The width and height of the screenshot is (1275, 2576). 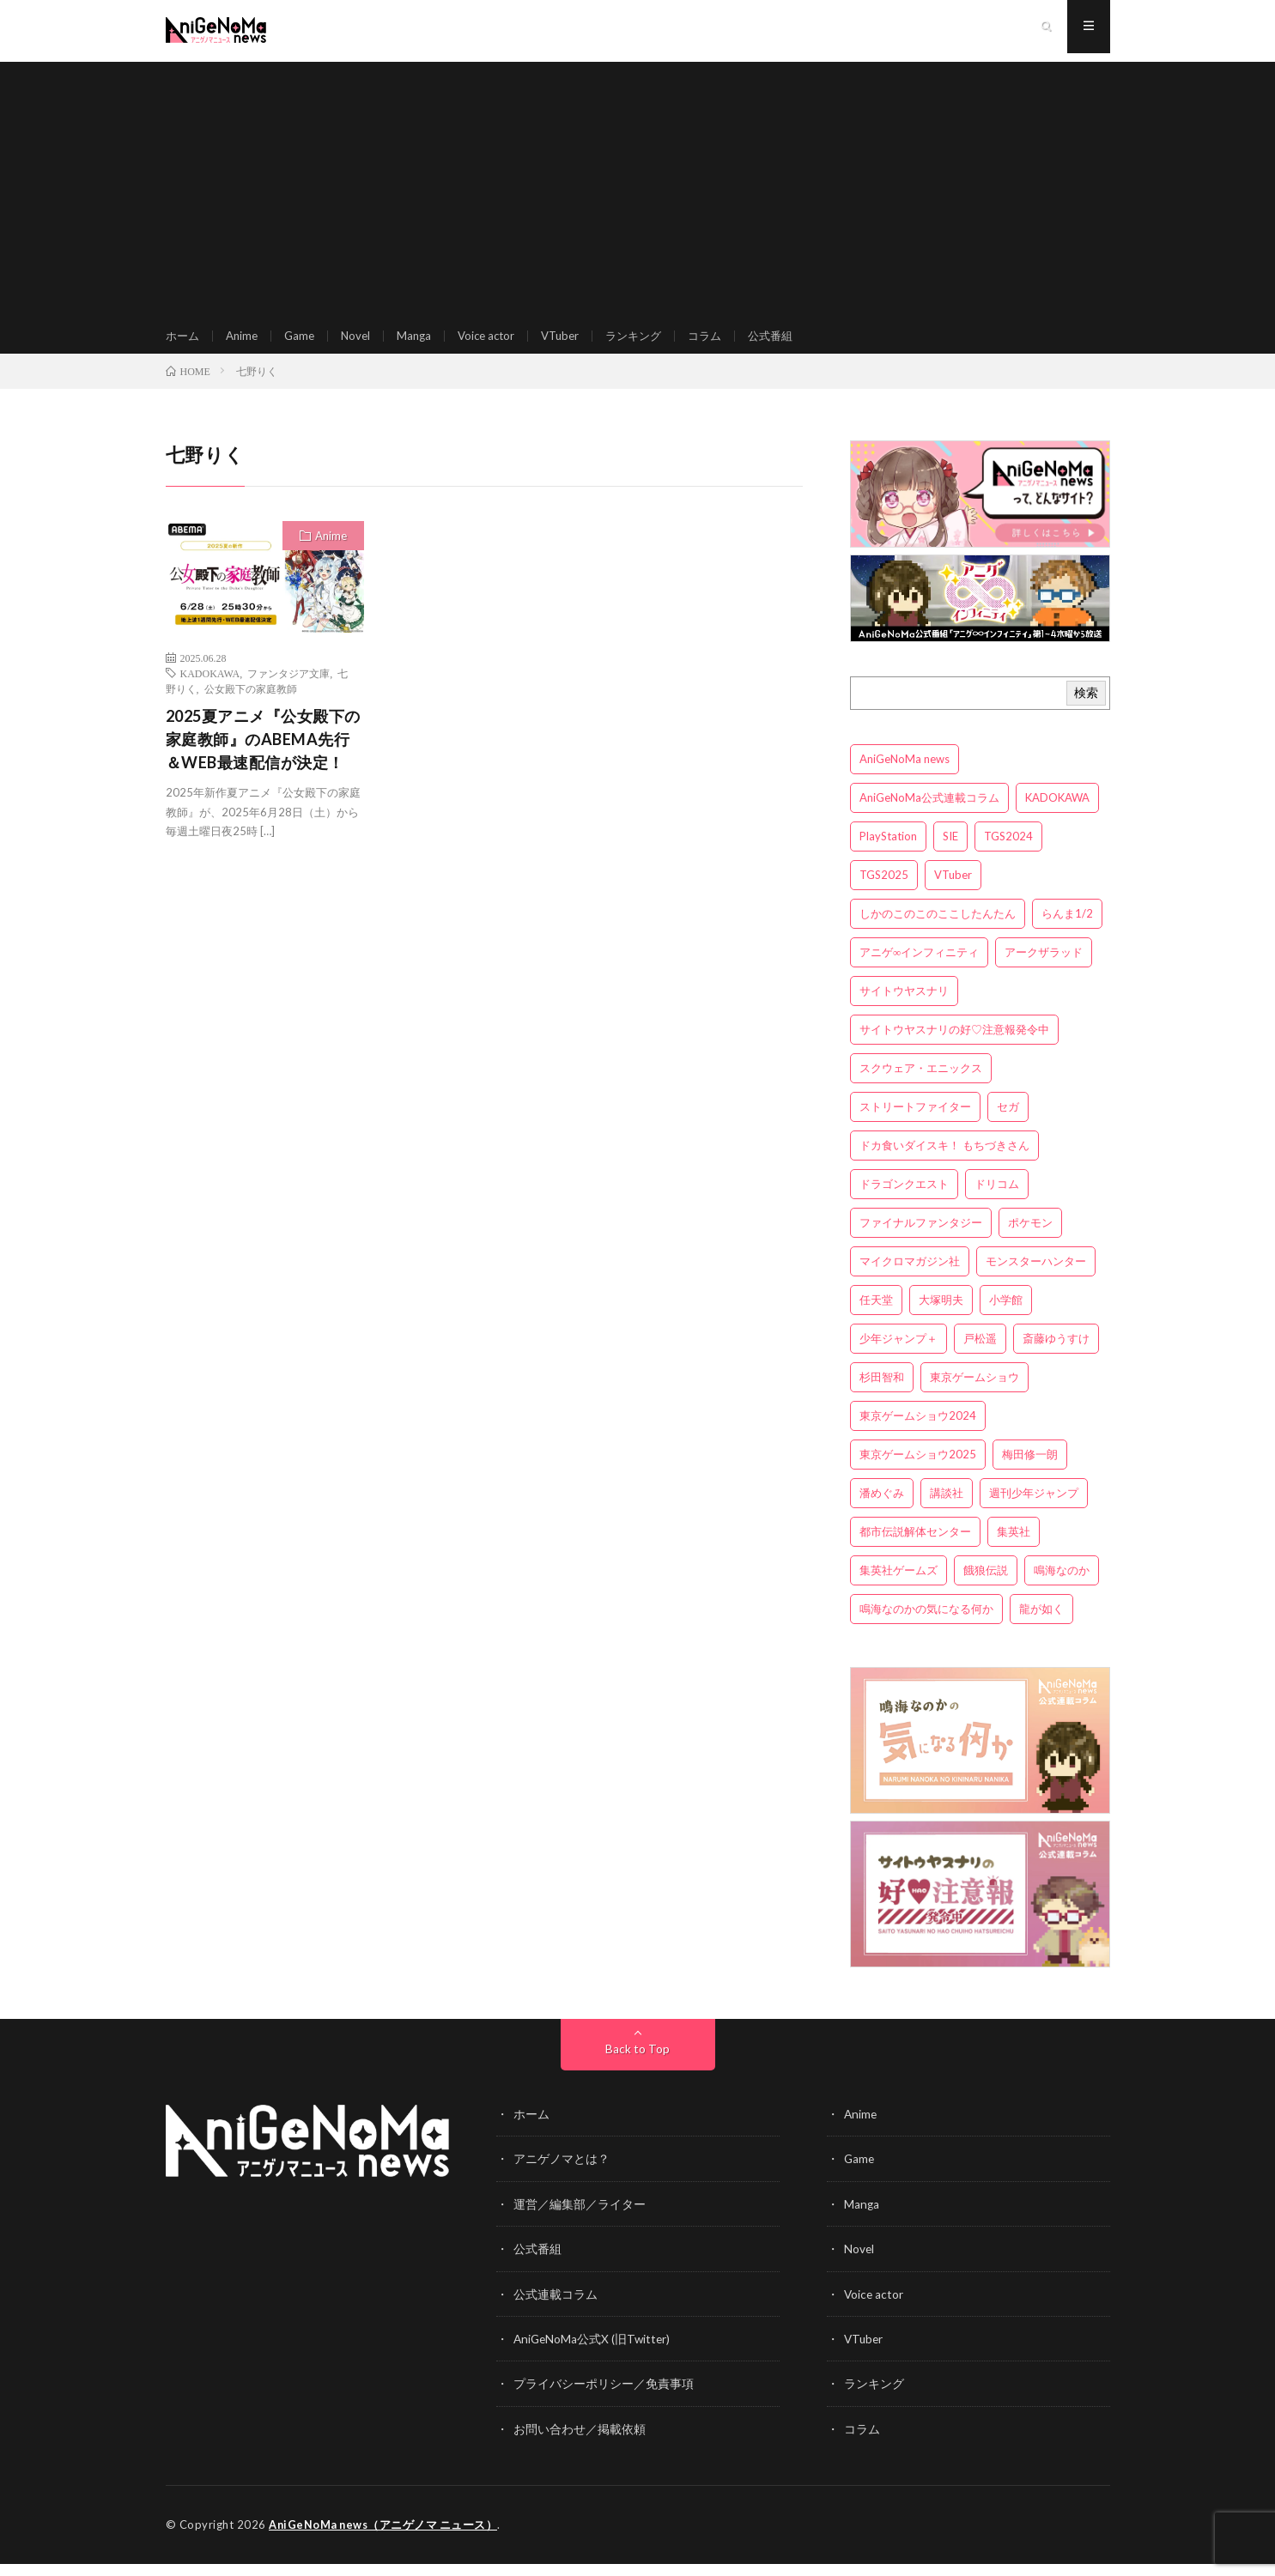 What do you see at coordinates (1086, 707) in the screenshot?
I see `検索` at bounding box center [1086, 707].